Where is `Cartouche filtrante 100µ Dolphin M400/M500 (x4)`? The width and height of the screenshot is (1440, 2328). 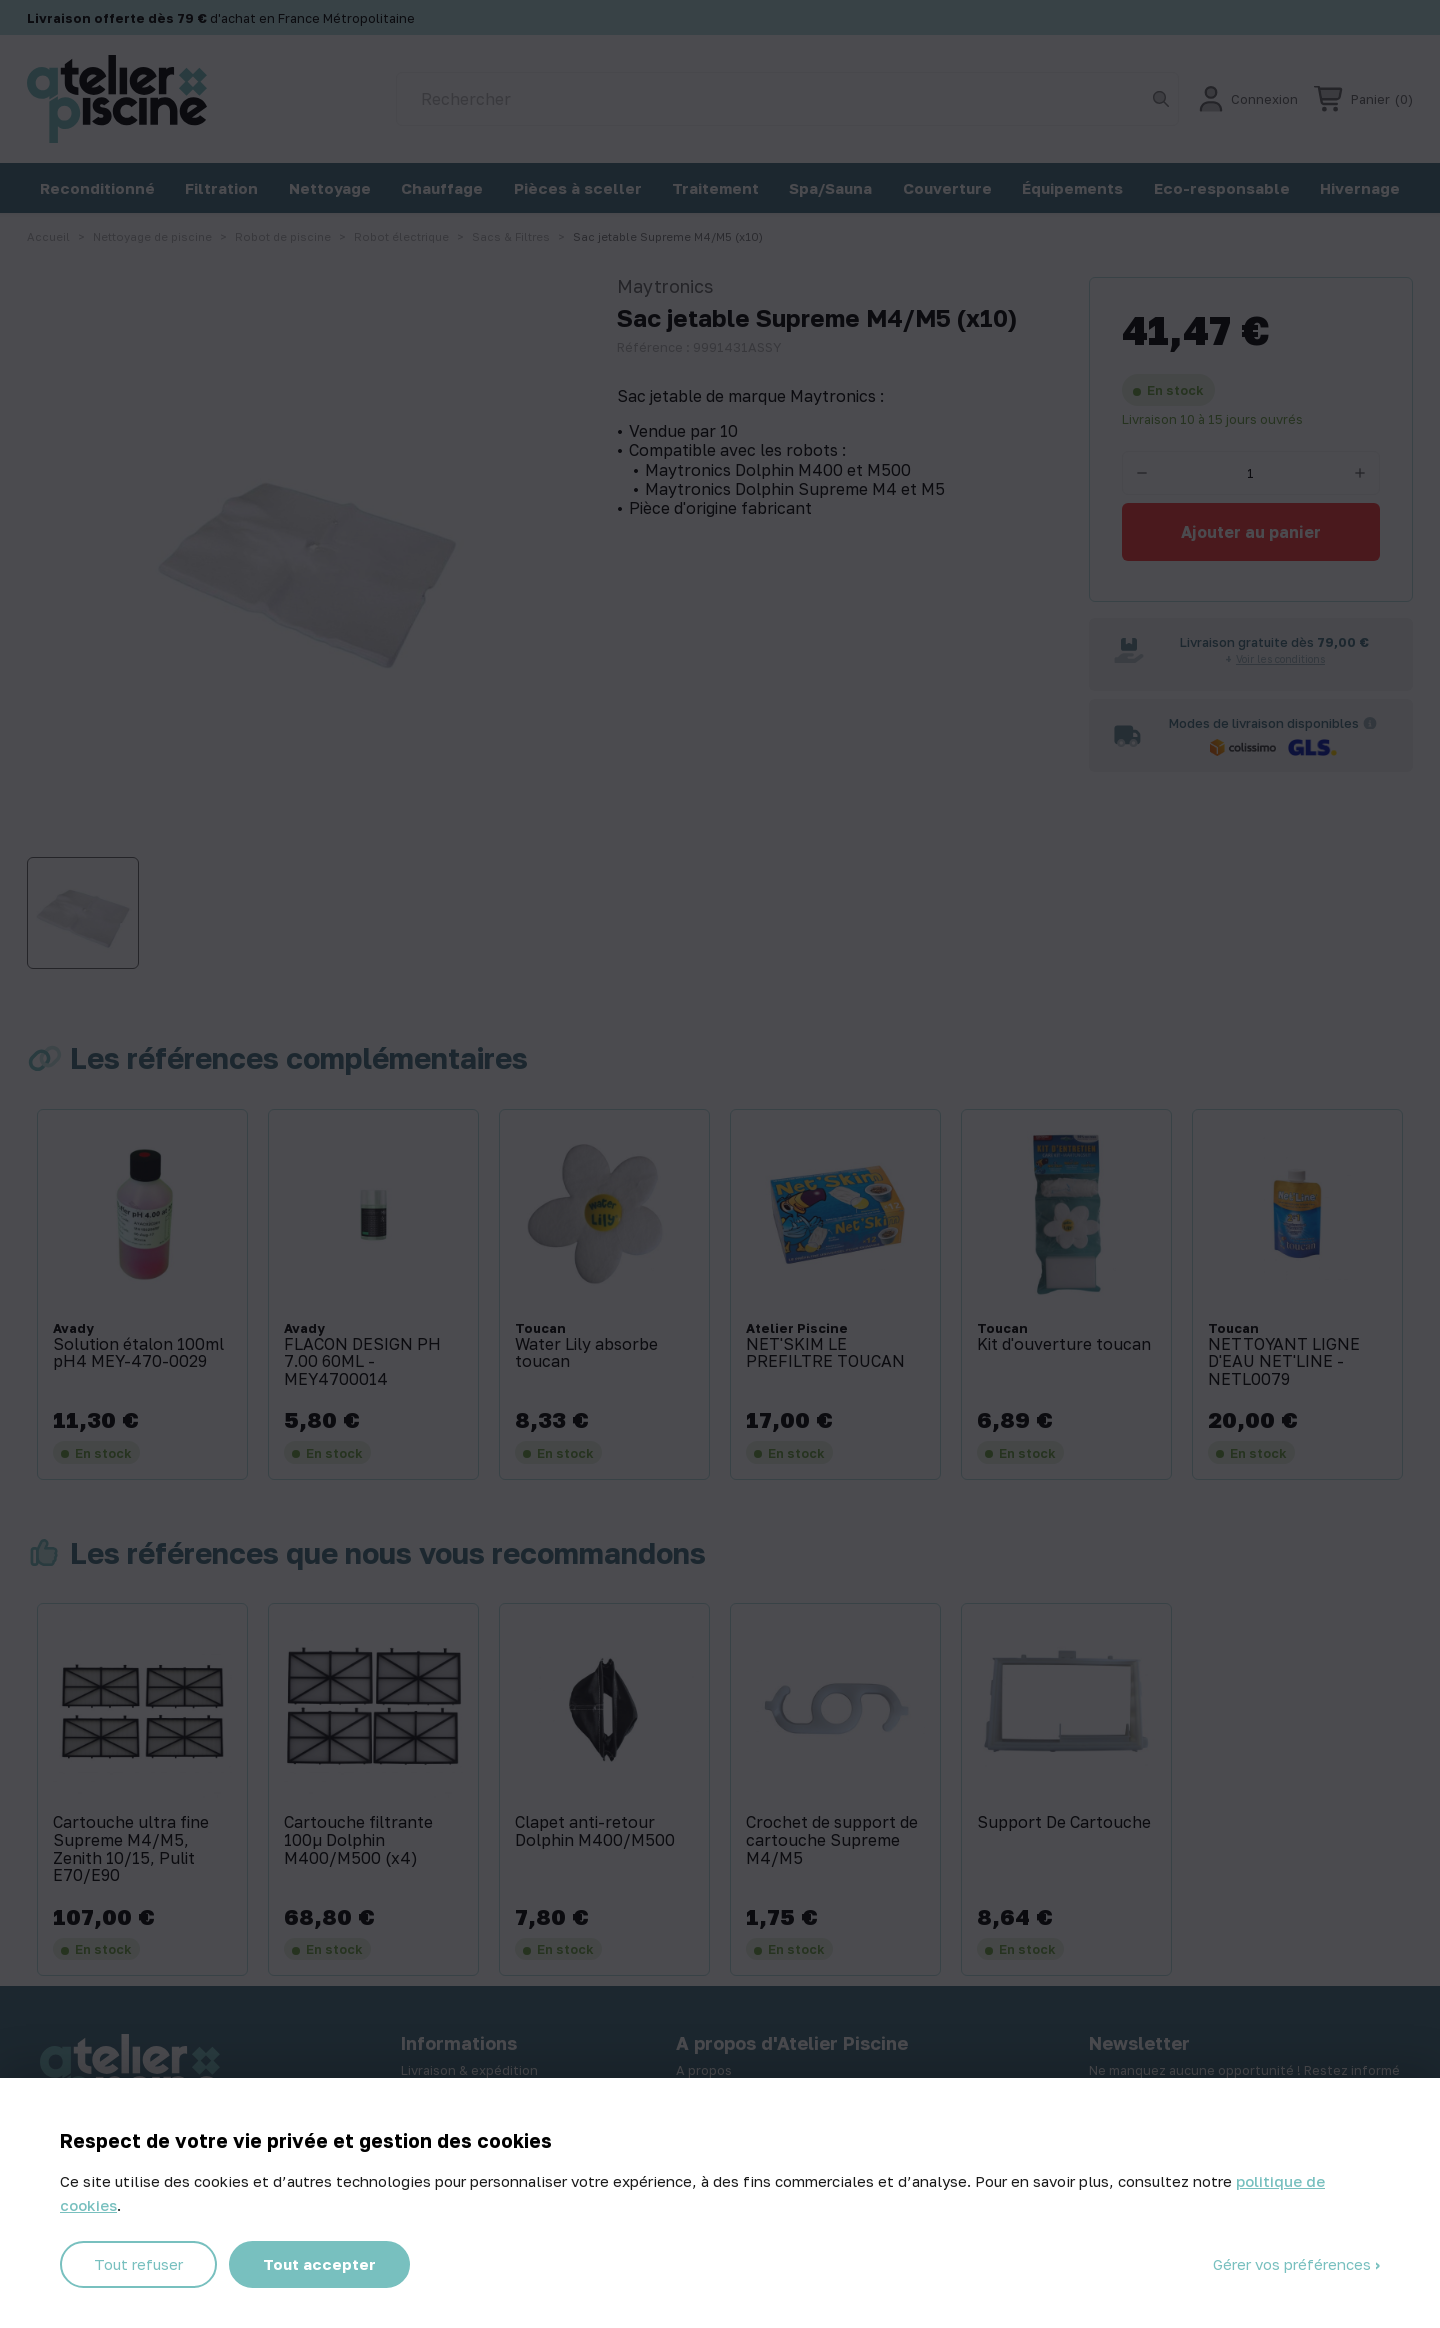
Cartouche filtrante 100µ Dolphin M400/M500 (x4) is located at coordinates (358, 1840).